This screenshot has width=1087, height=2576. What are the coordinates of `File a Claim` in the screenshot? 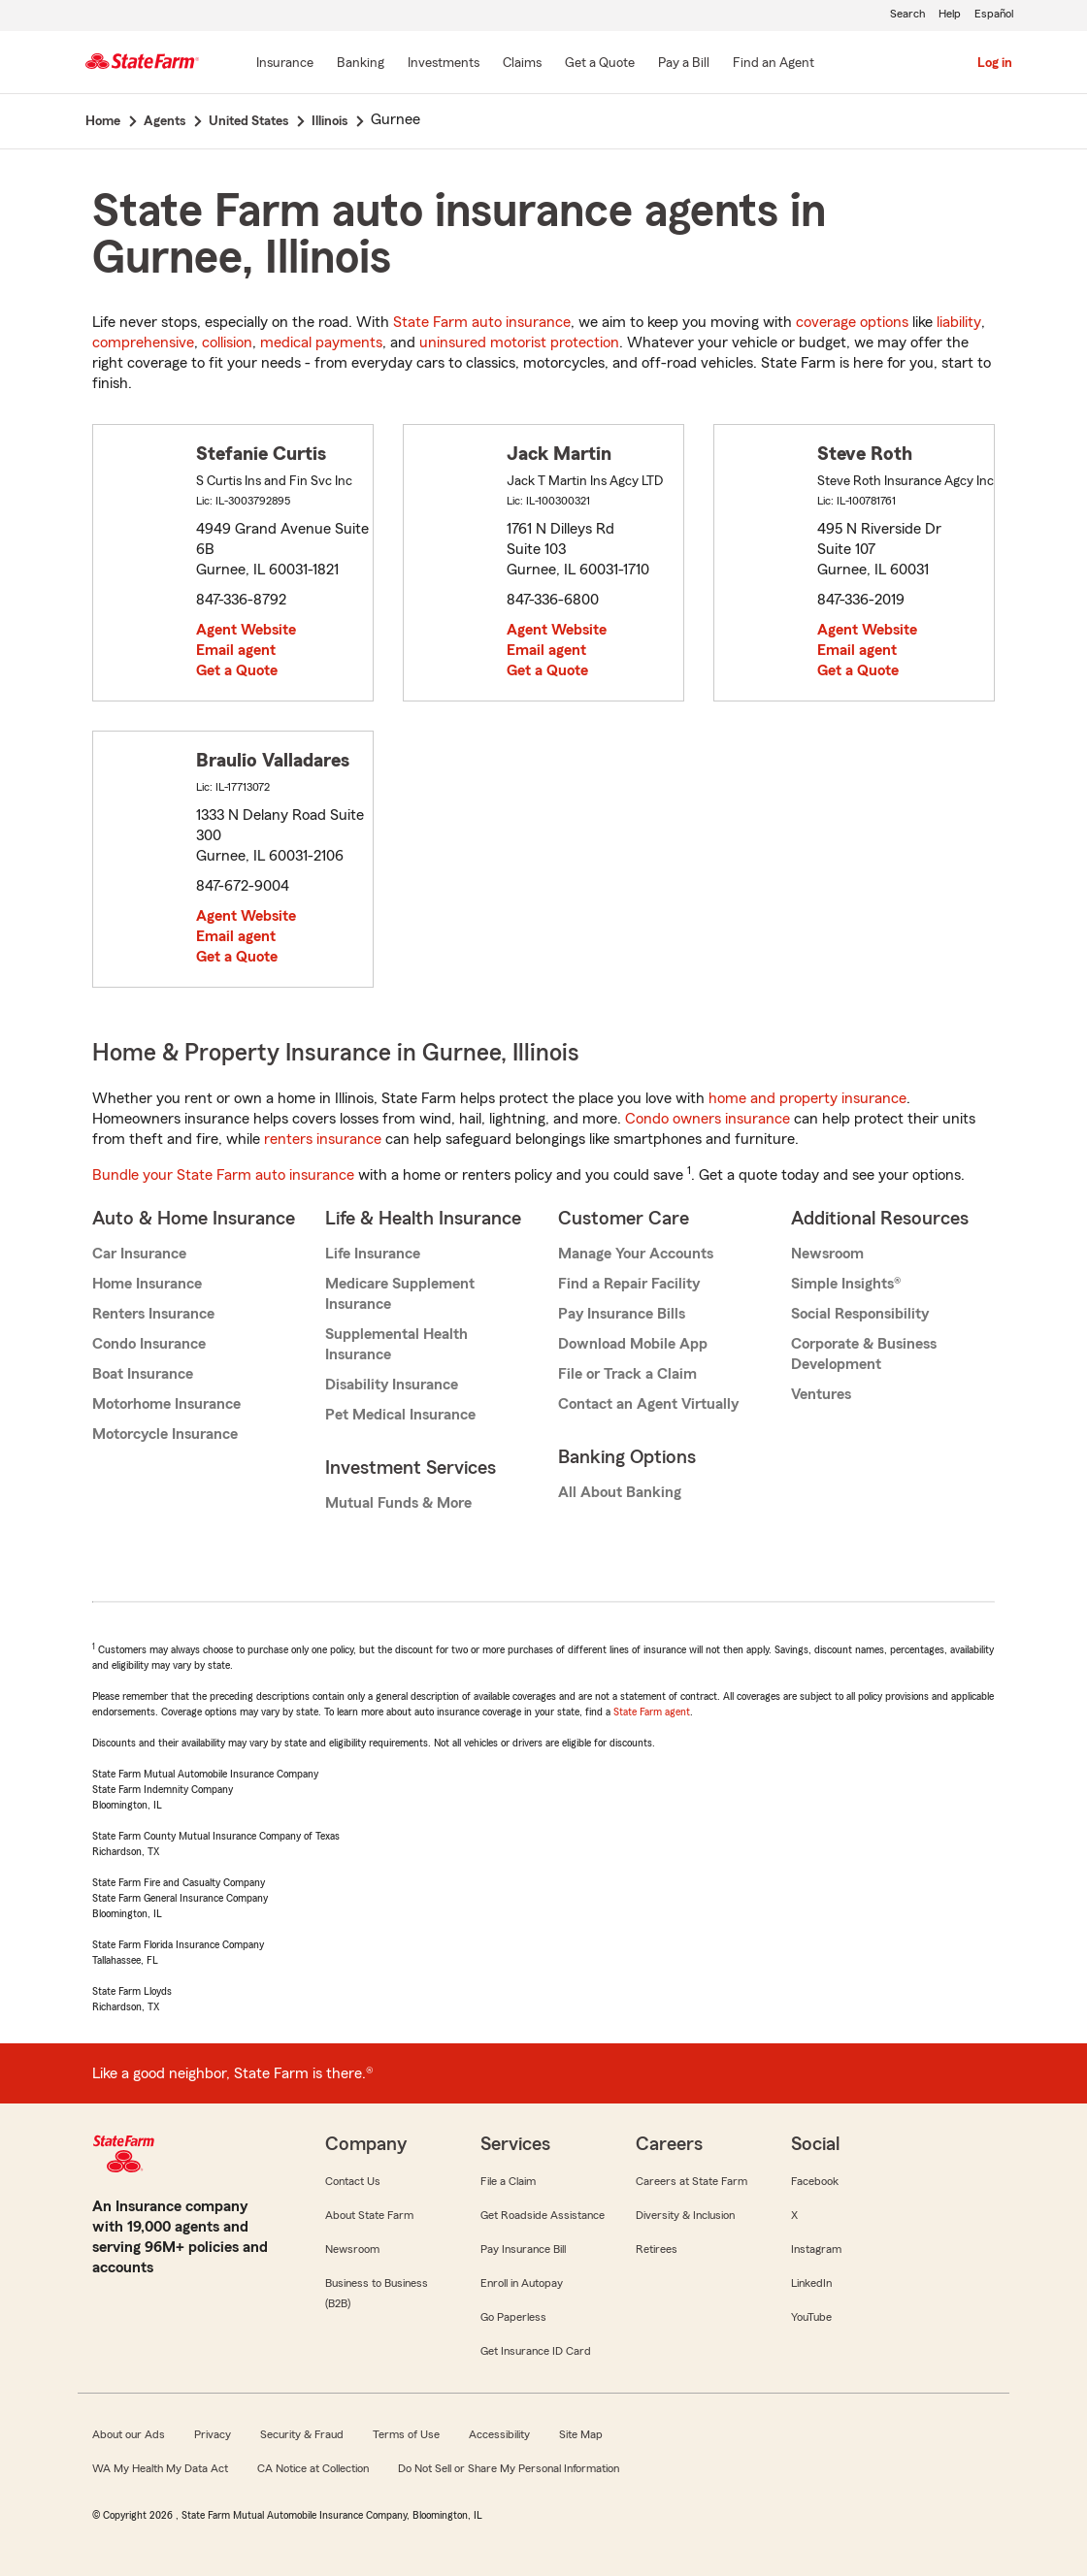 It's located at (508, 2181).